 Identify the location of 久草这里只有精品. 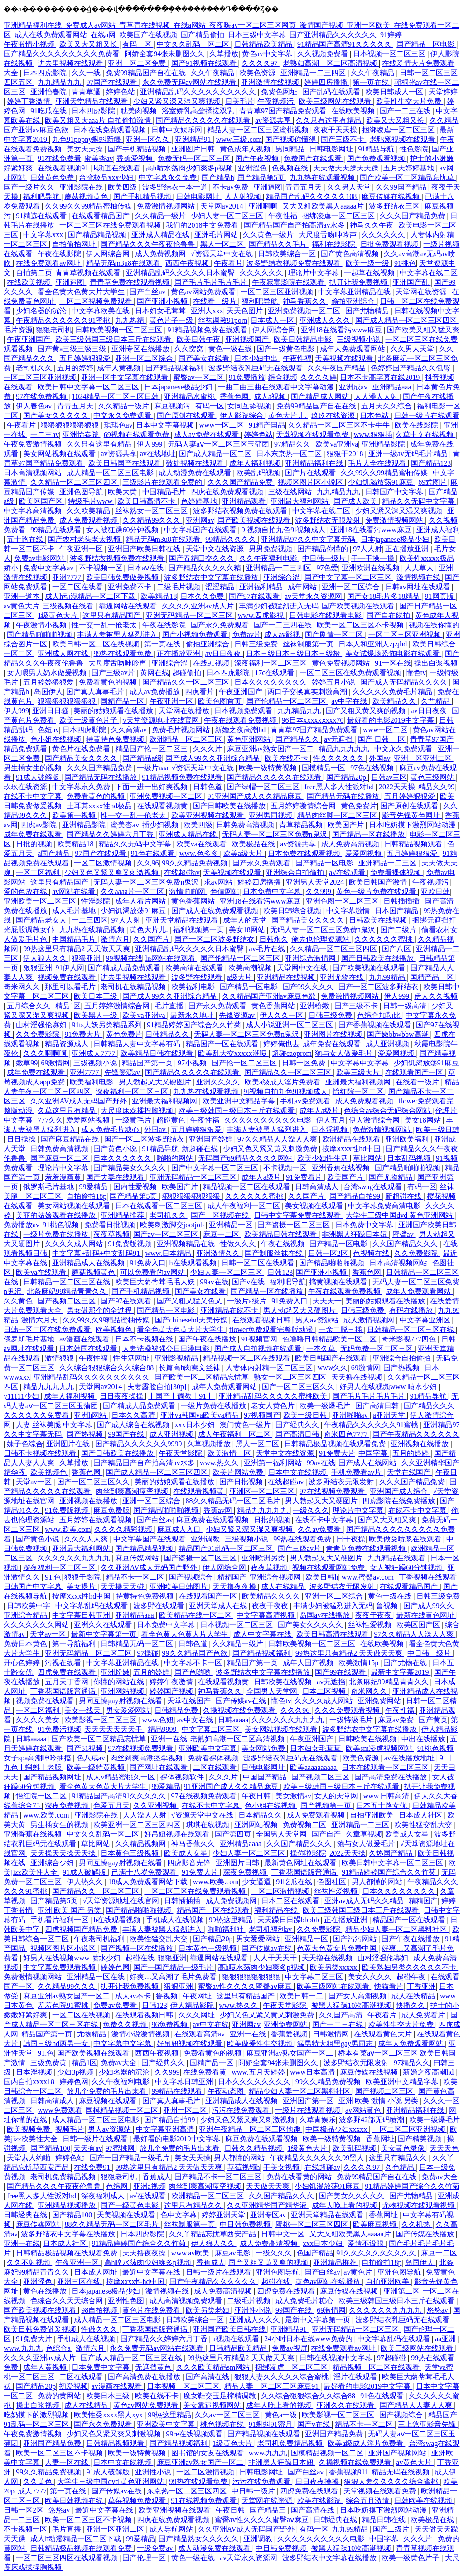
(67, 1110).